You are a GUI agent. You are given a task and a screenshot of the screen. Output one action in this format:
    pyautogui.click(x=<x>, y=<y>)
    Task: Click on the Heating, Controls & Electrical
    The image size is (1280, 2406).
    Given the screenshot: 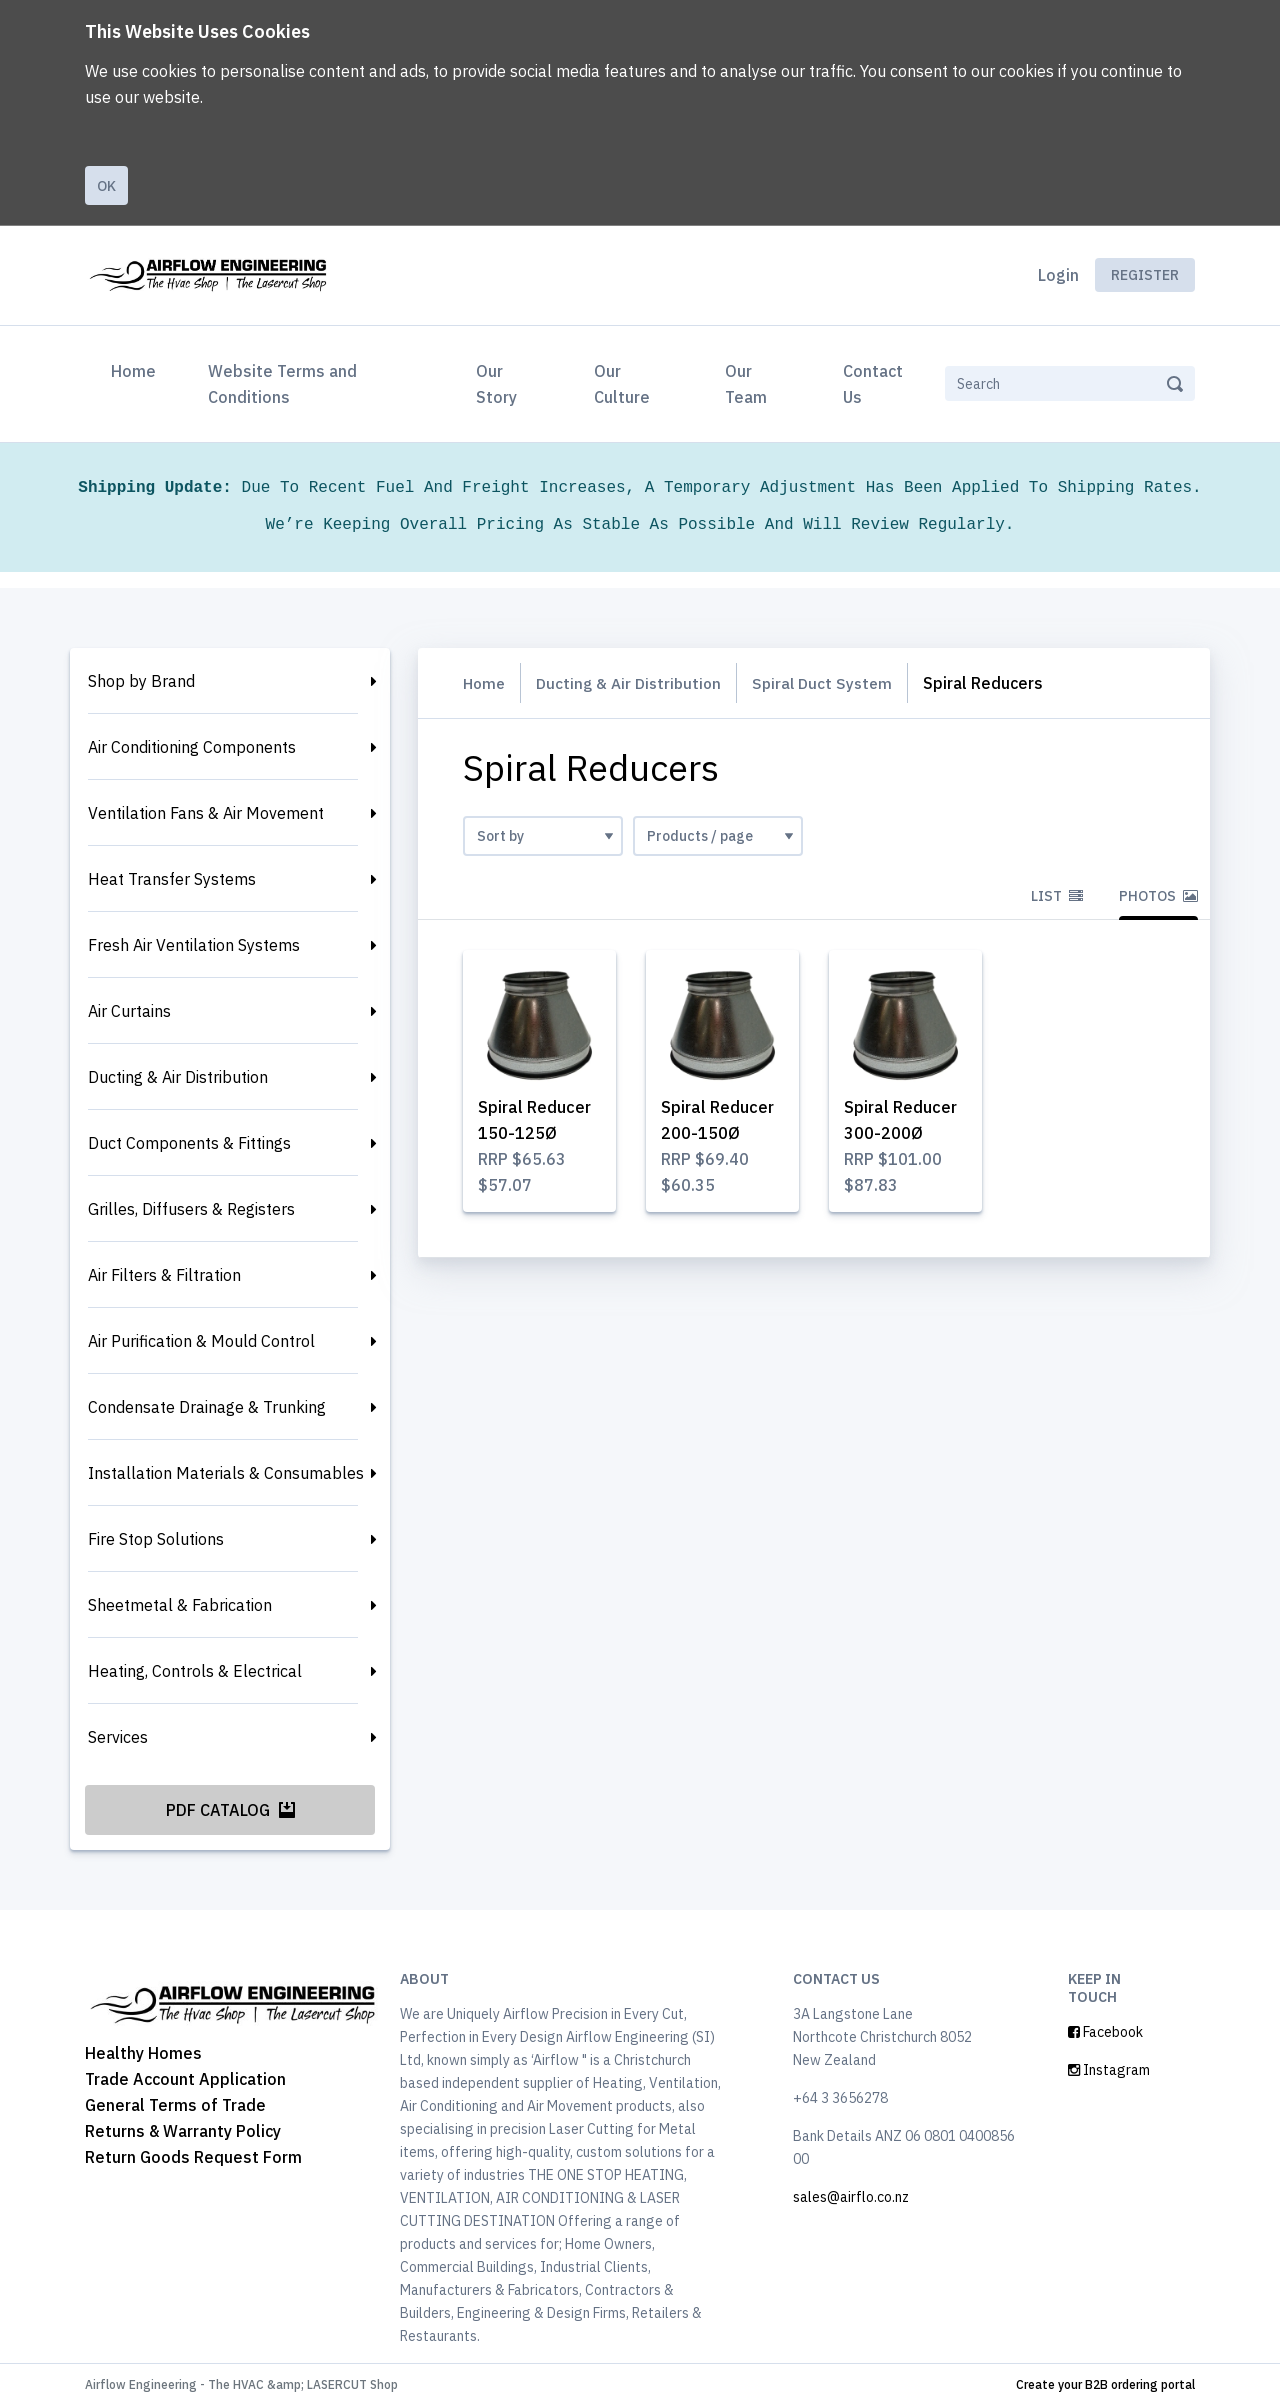 What is the action you would take?
    pyautogui.click(x=195, y=1671)
    